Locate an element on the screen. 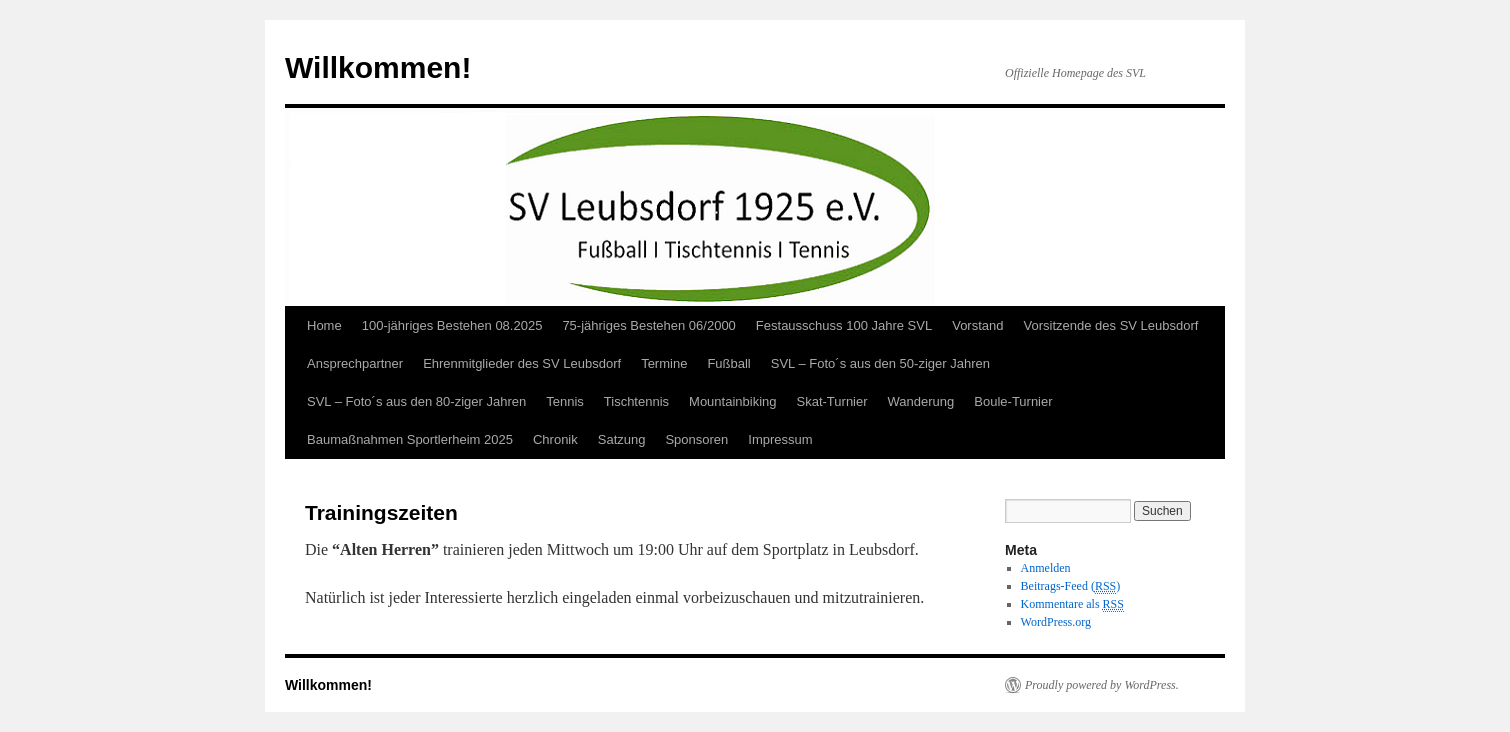  Ansprechpartner is located at coordinates (355, 363).